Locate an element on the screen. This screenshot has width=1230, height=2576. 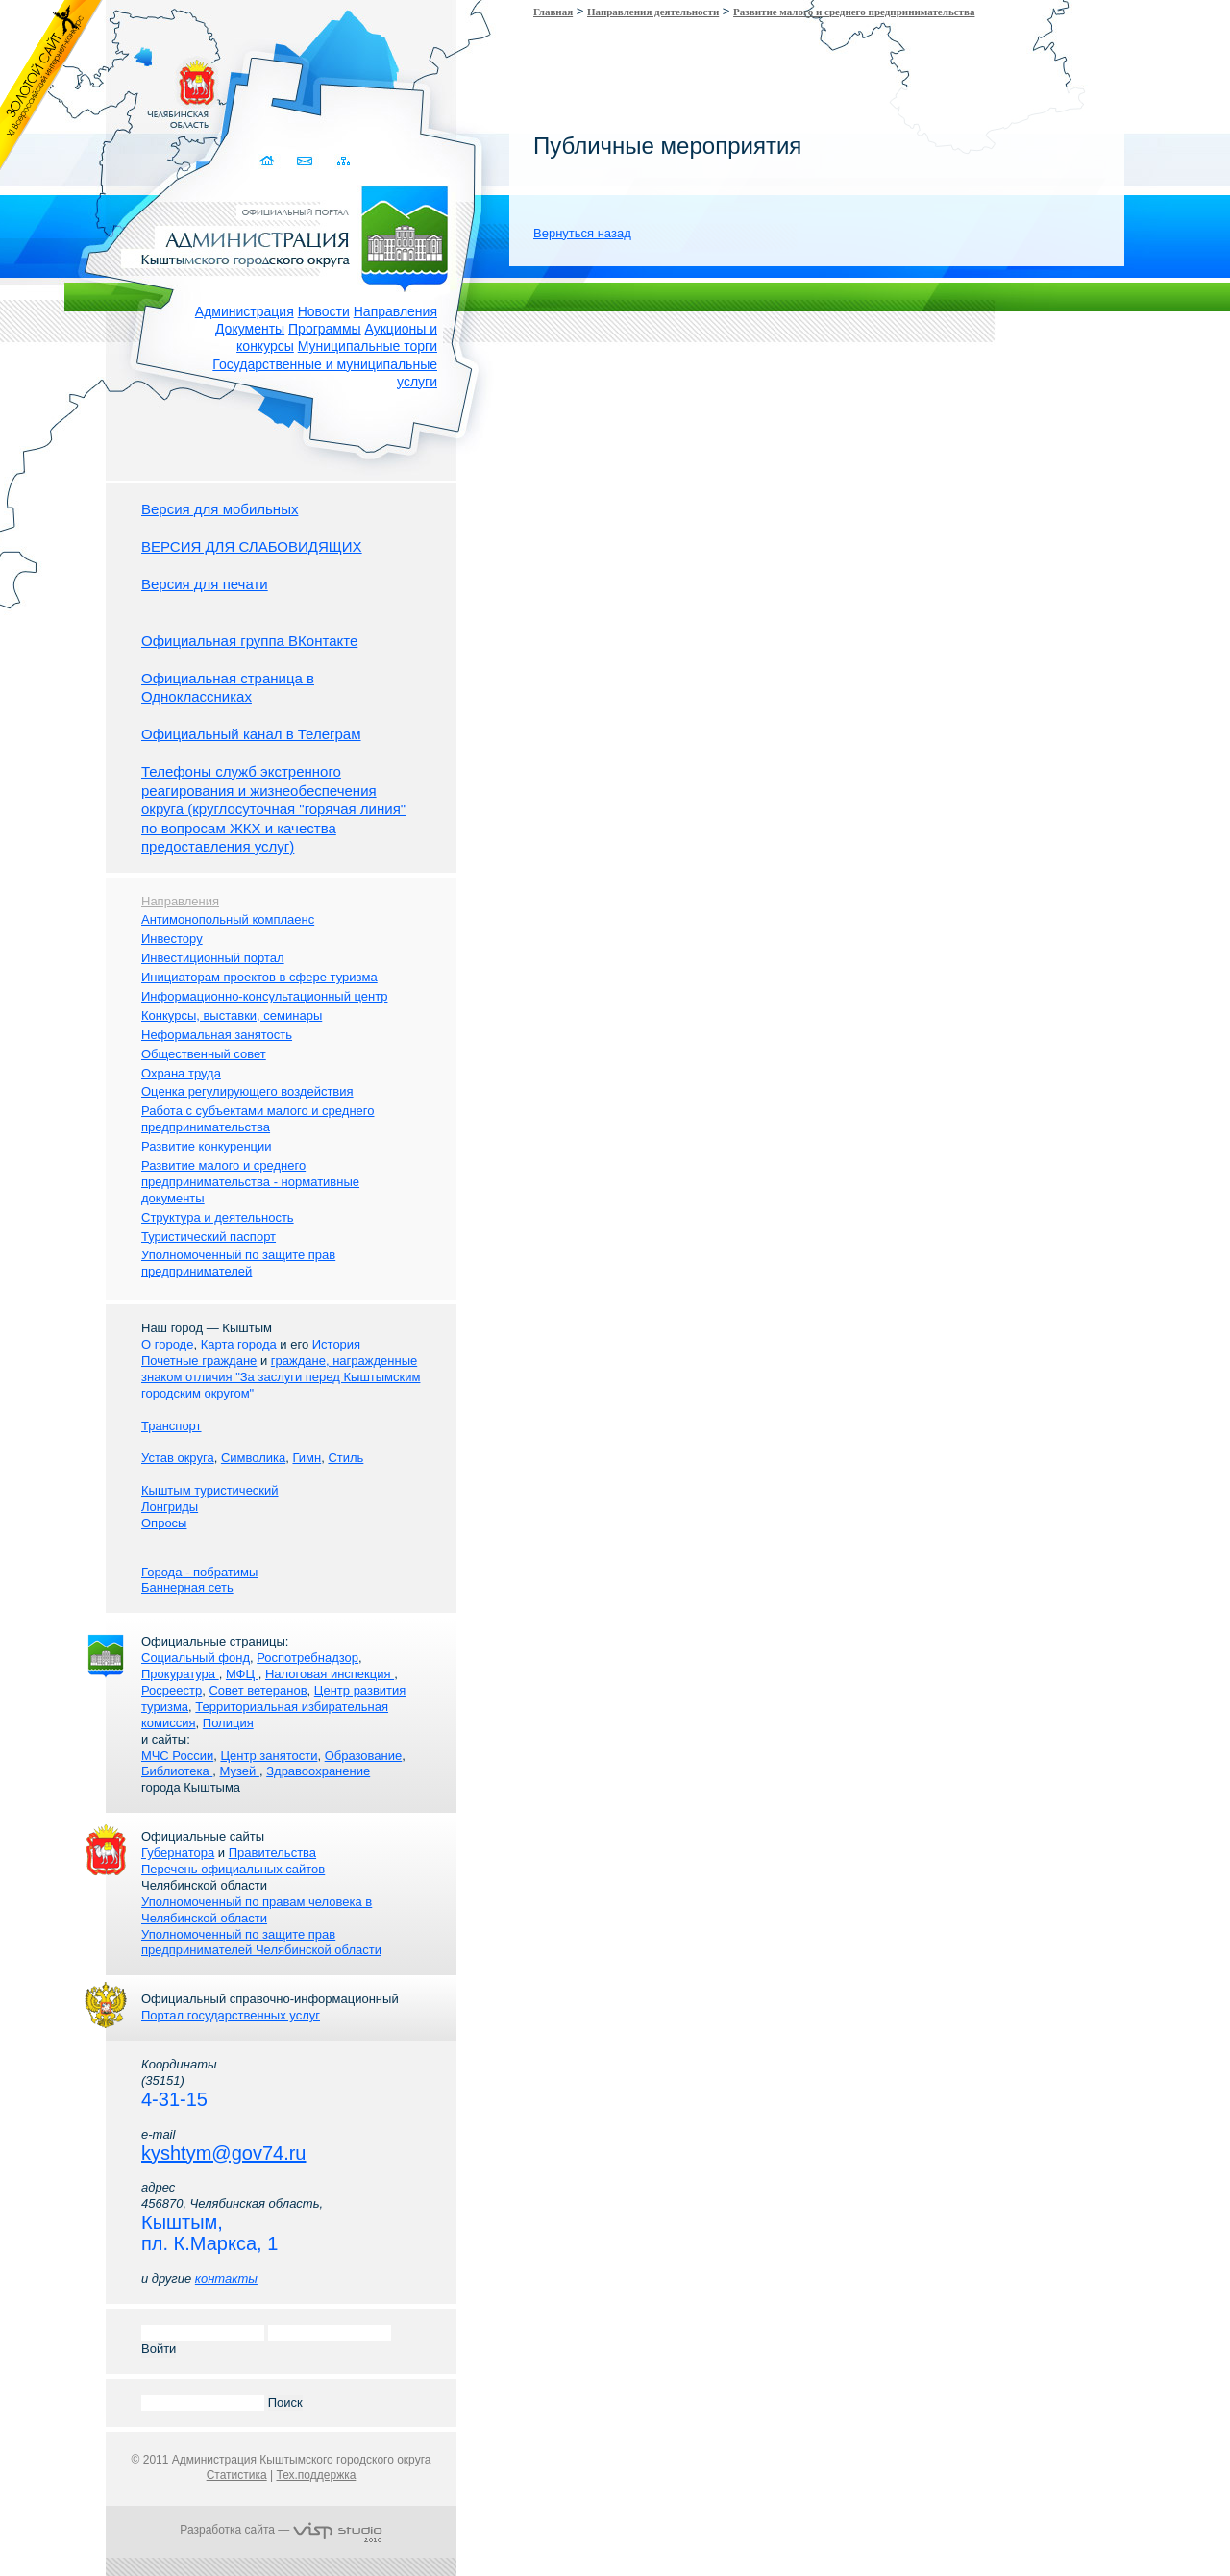
Перечень официальных сайтов is located at coordinates (233, 1869).